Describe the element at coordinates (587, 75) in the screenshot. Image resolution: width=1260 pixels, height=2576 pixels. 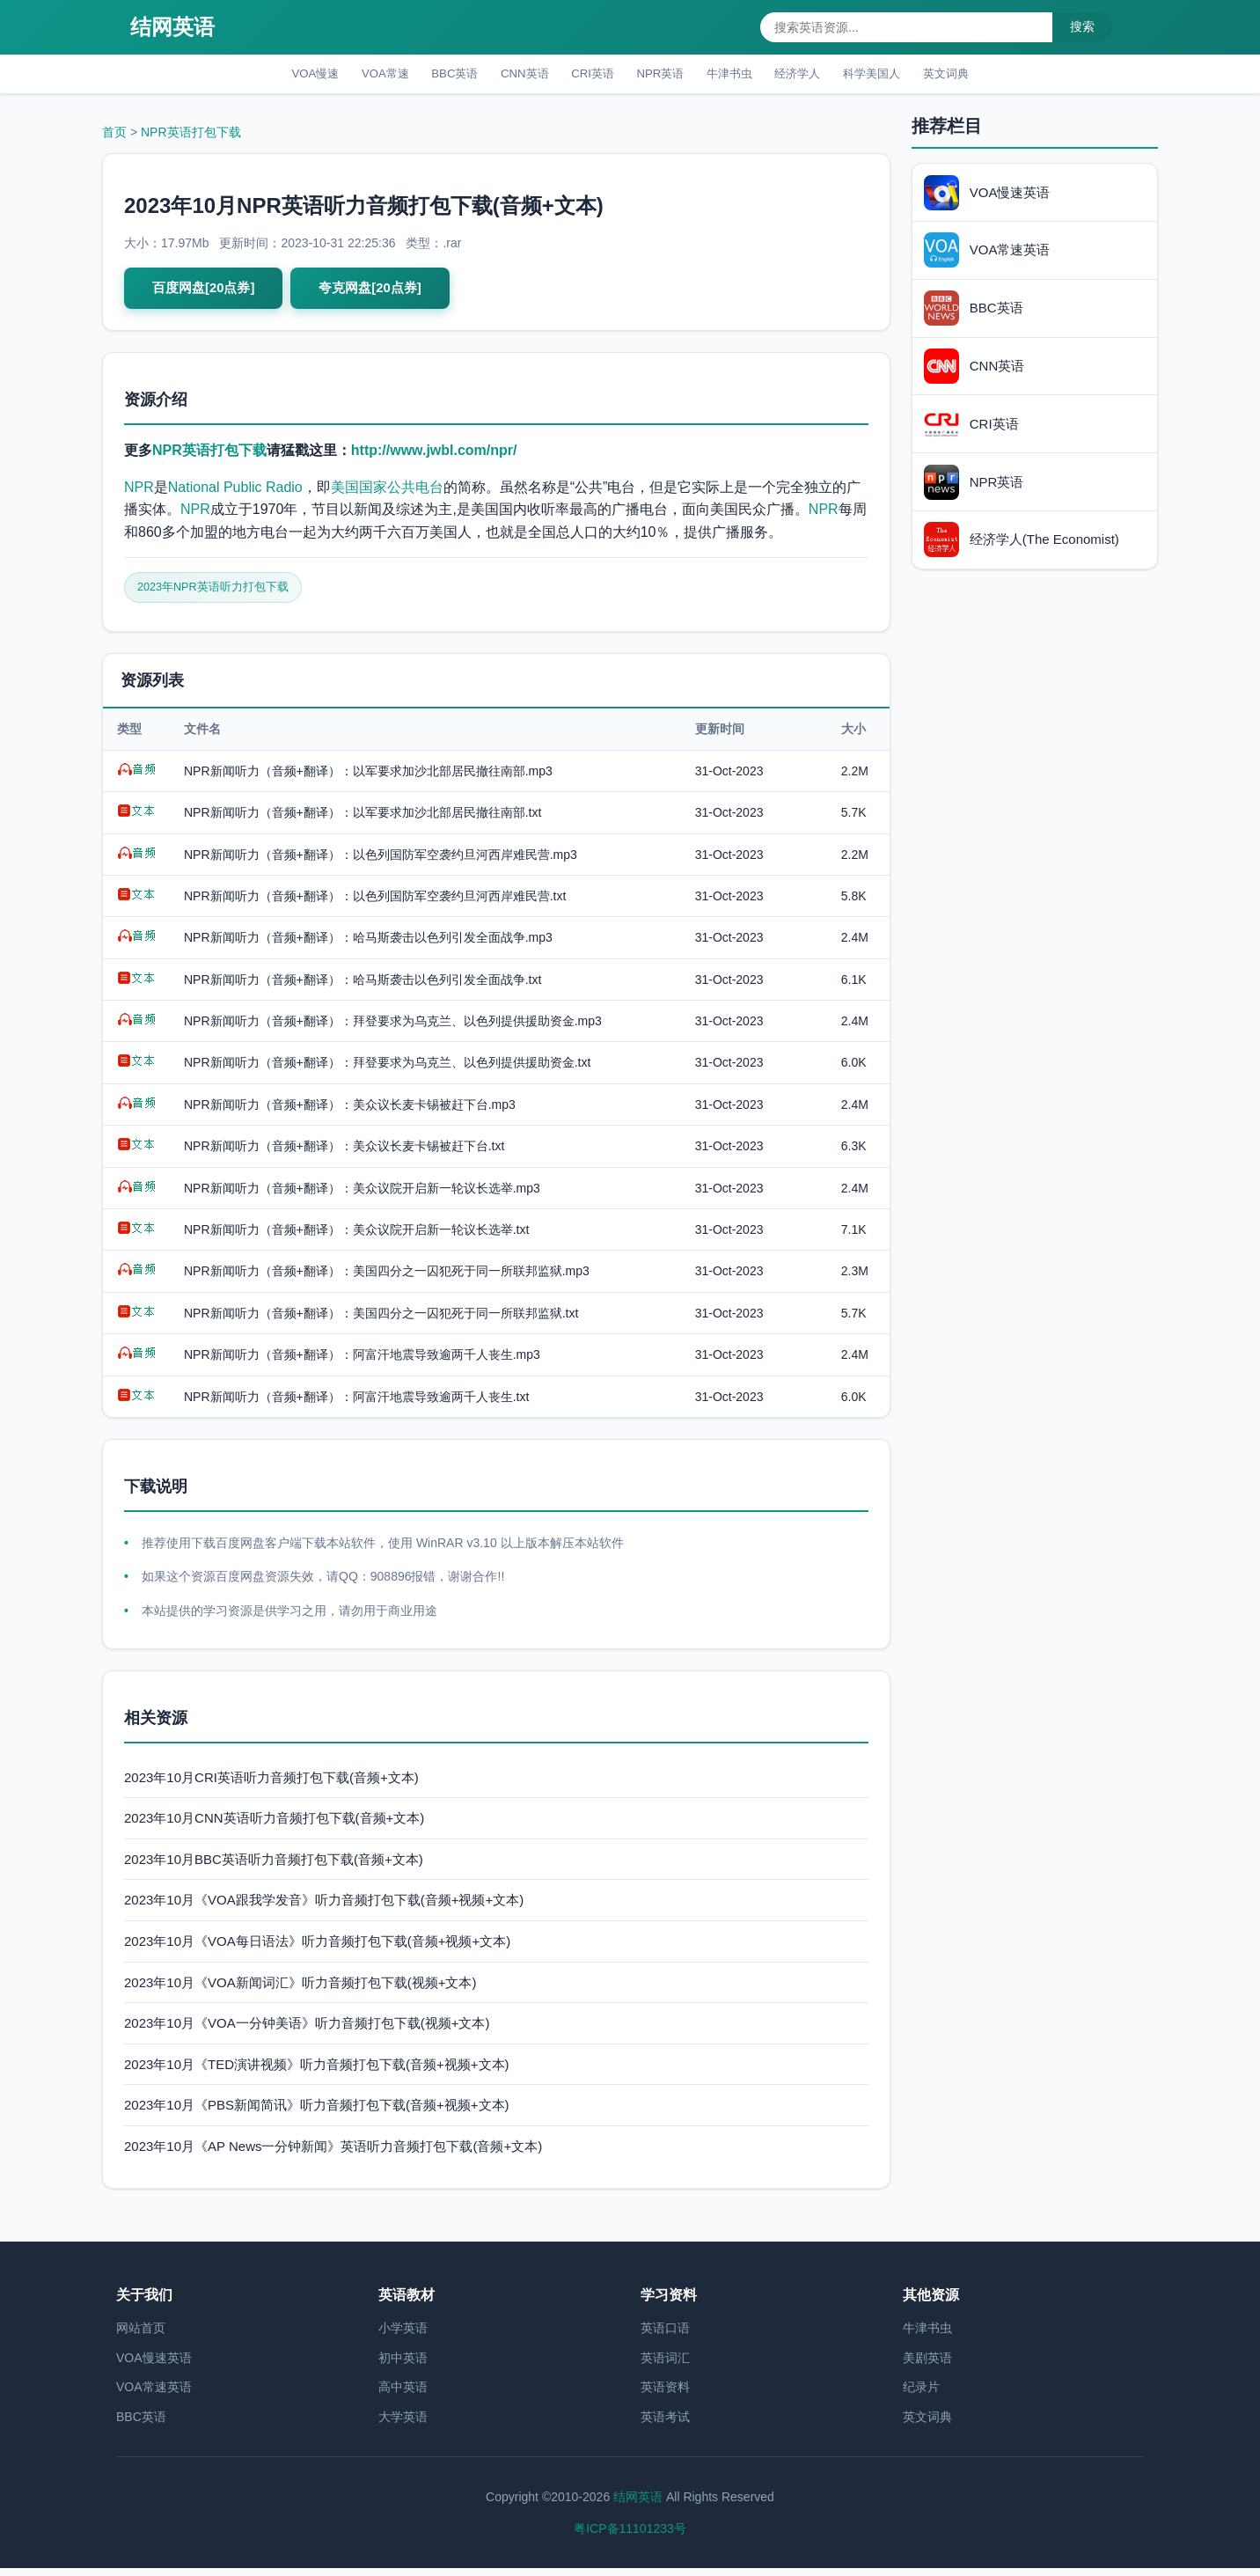
I see `CRI英语` at that location.